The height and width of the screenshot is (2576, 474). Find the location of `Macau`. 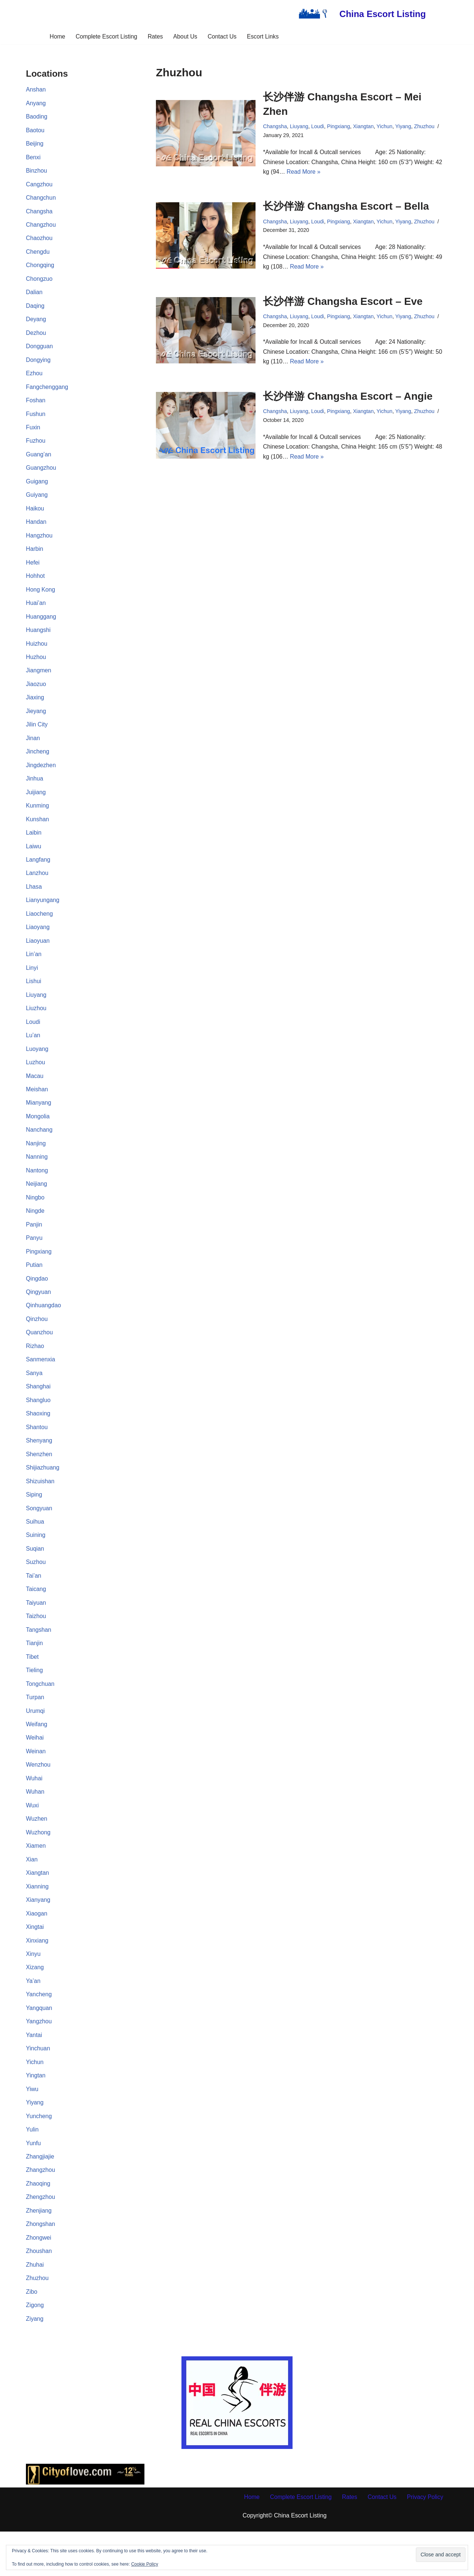

Macau is located at coordinates (35, 1096).